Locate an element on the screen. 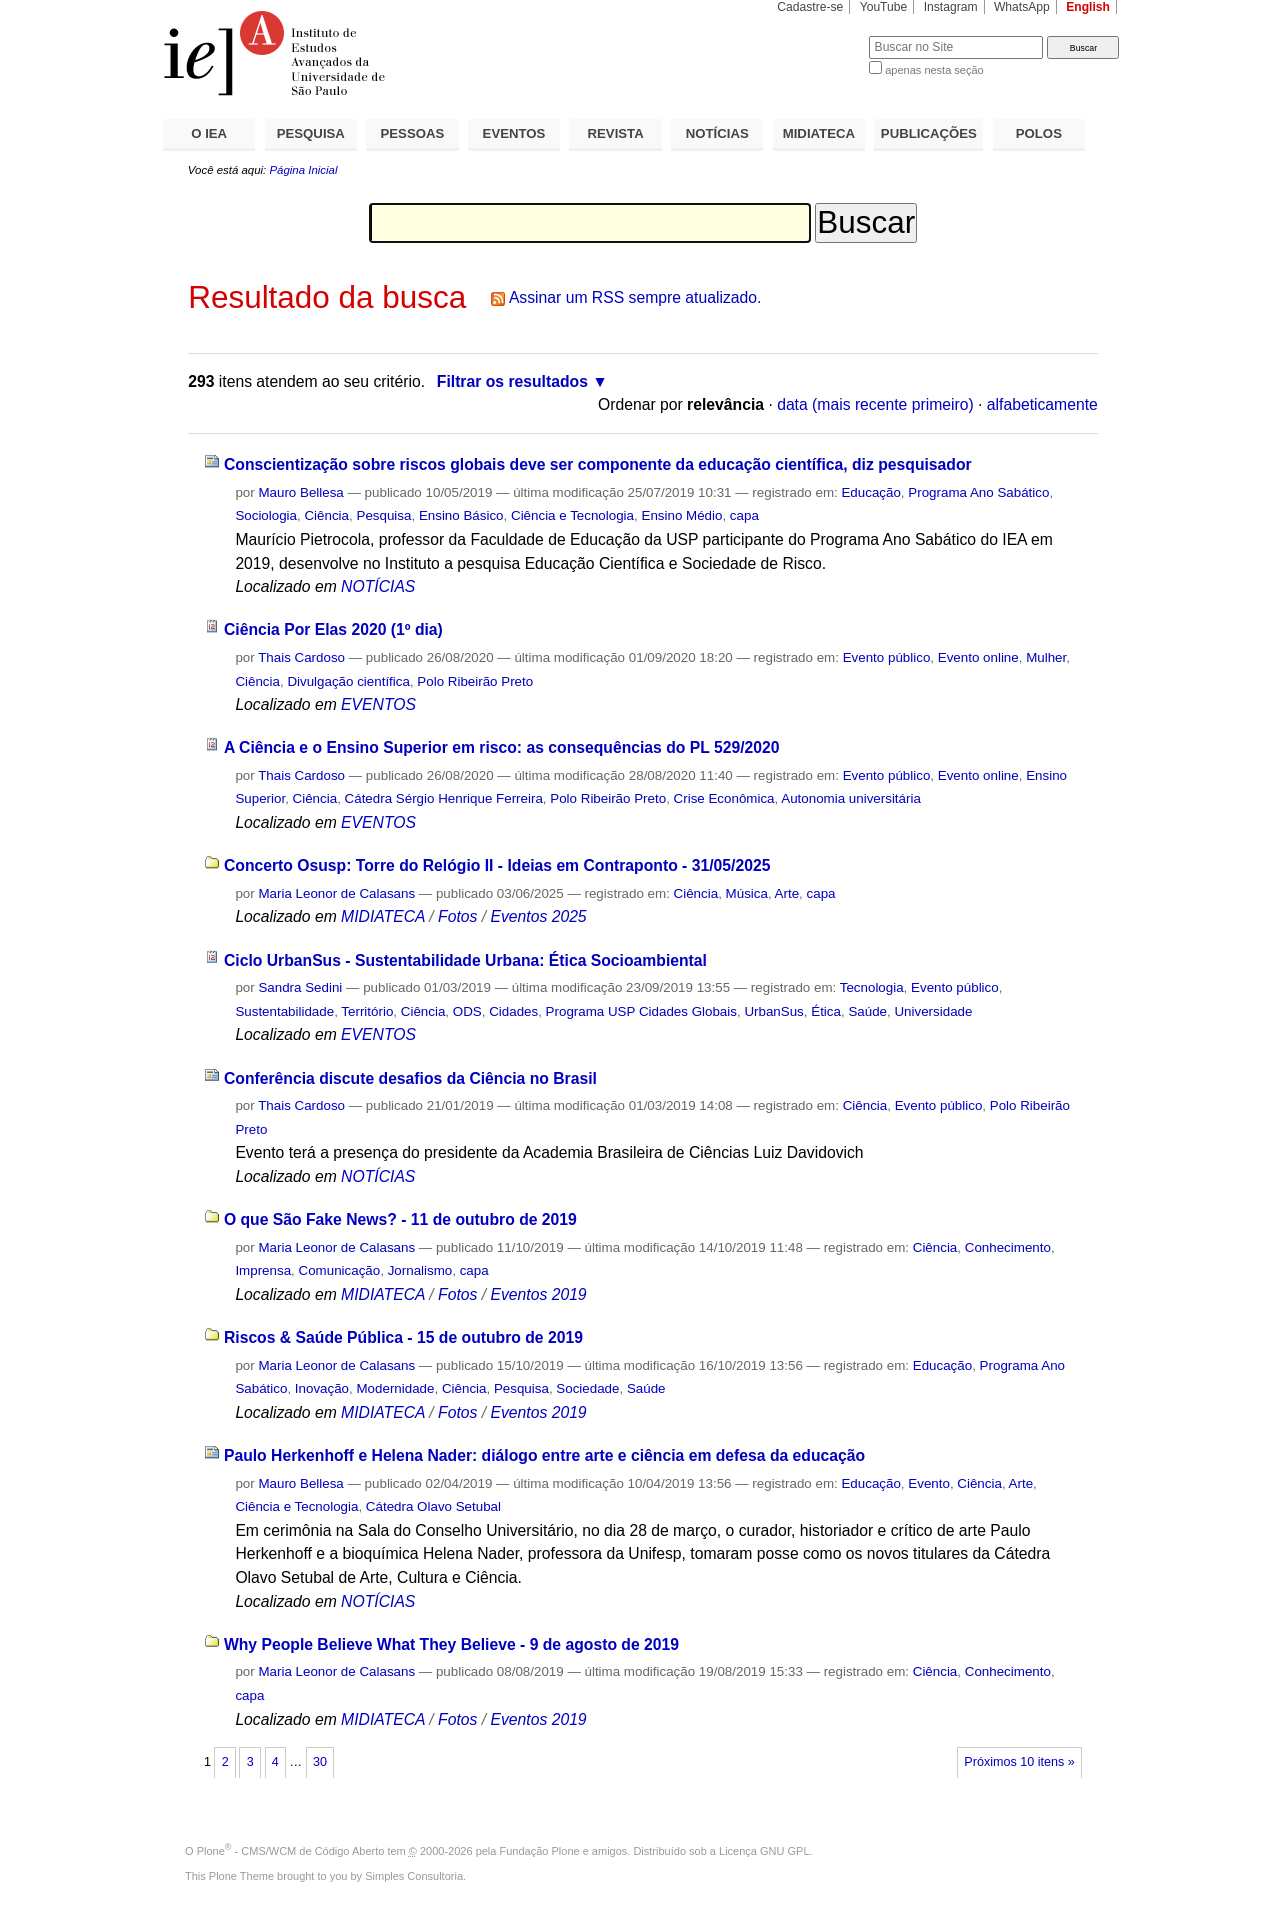 This screenshot has width=1286, height=1915. alfabeticamente is located at coordinates (1042, 404).